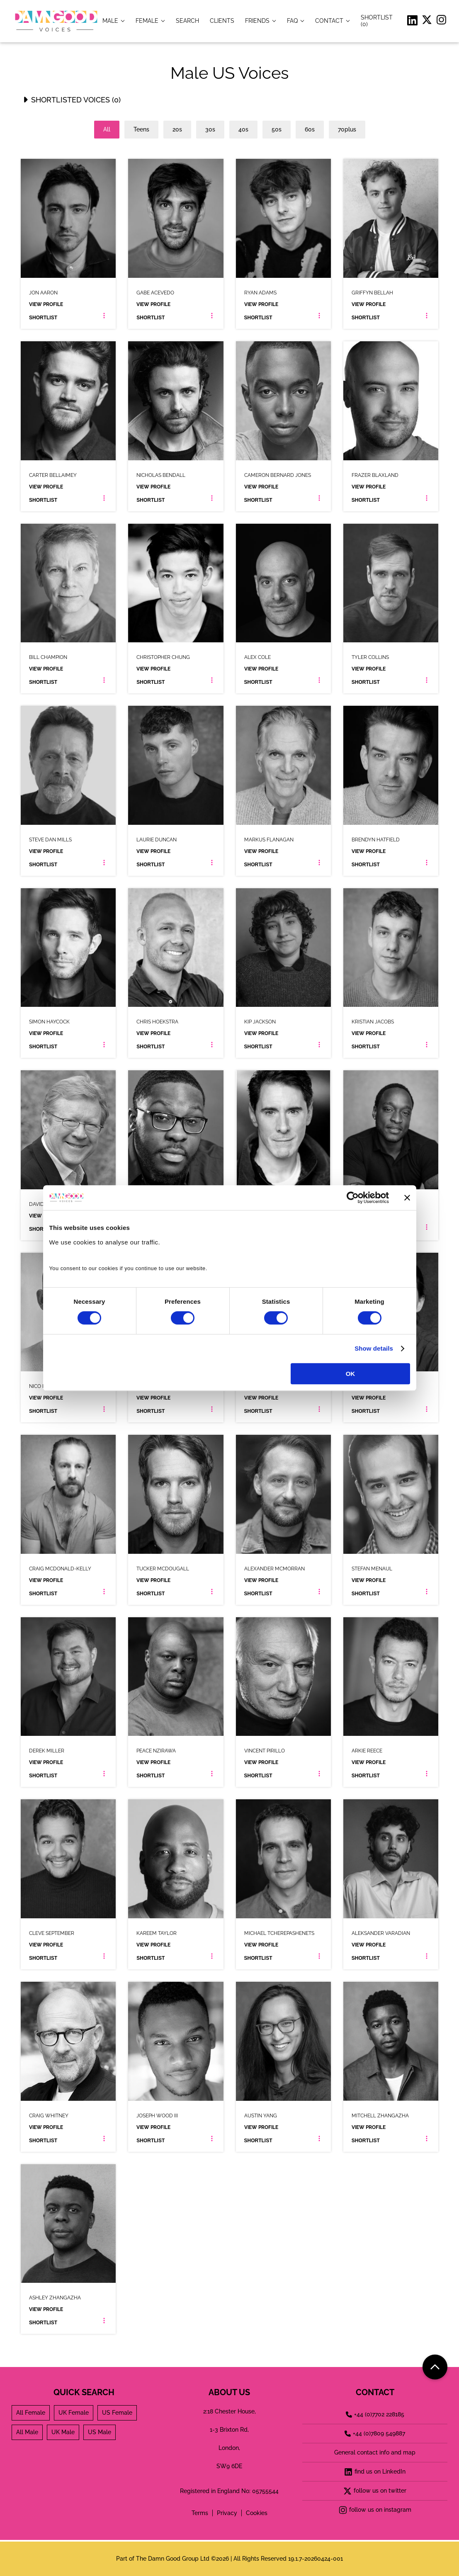 Image resolution: width=459 pixels, height=2576 pixels. What do you see at coordinates (374, 2452) in the screenshot?
I see `General contact info and map` at bounding box center [374, 2452].